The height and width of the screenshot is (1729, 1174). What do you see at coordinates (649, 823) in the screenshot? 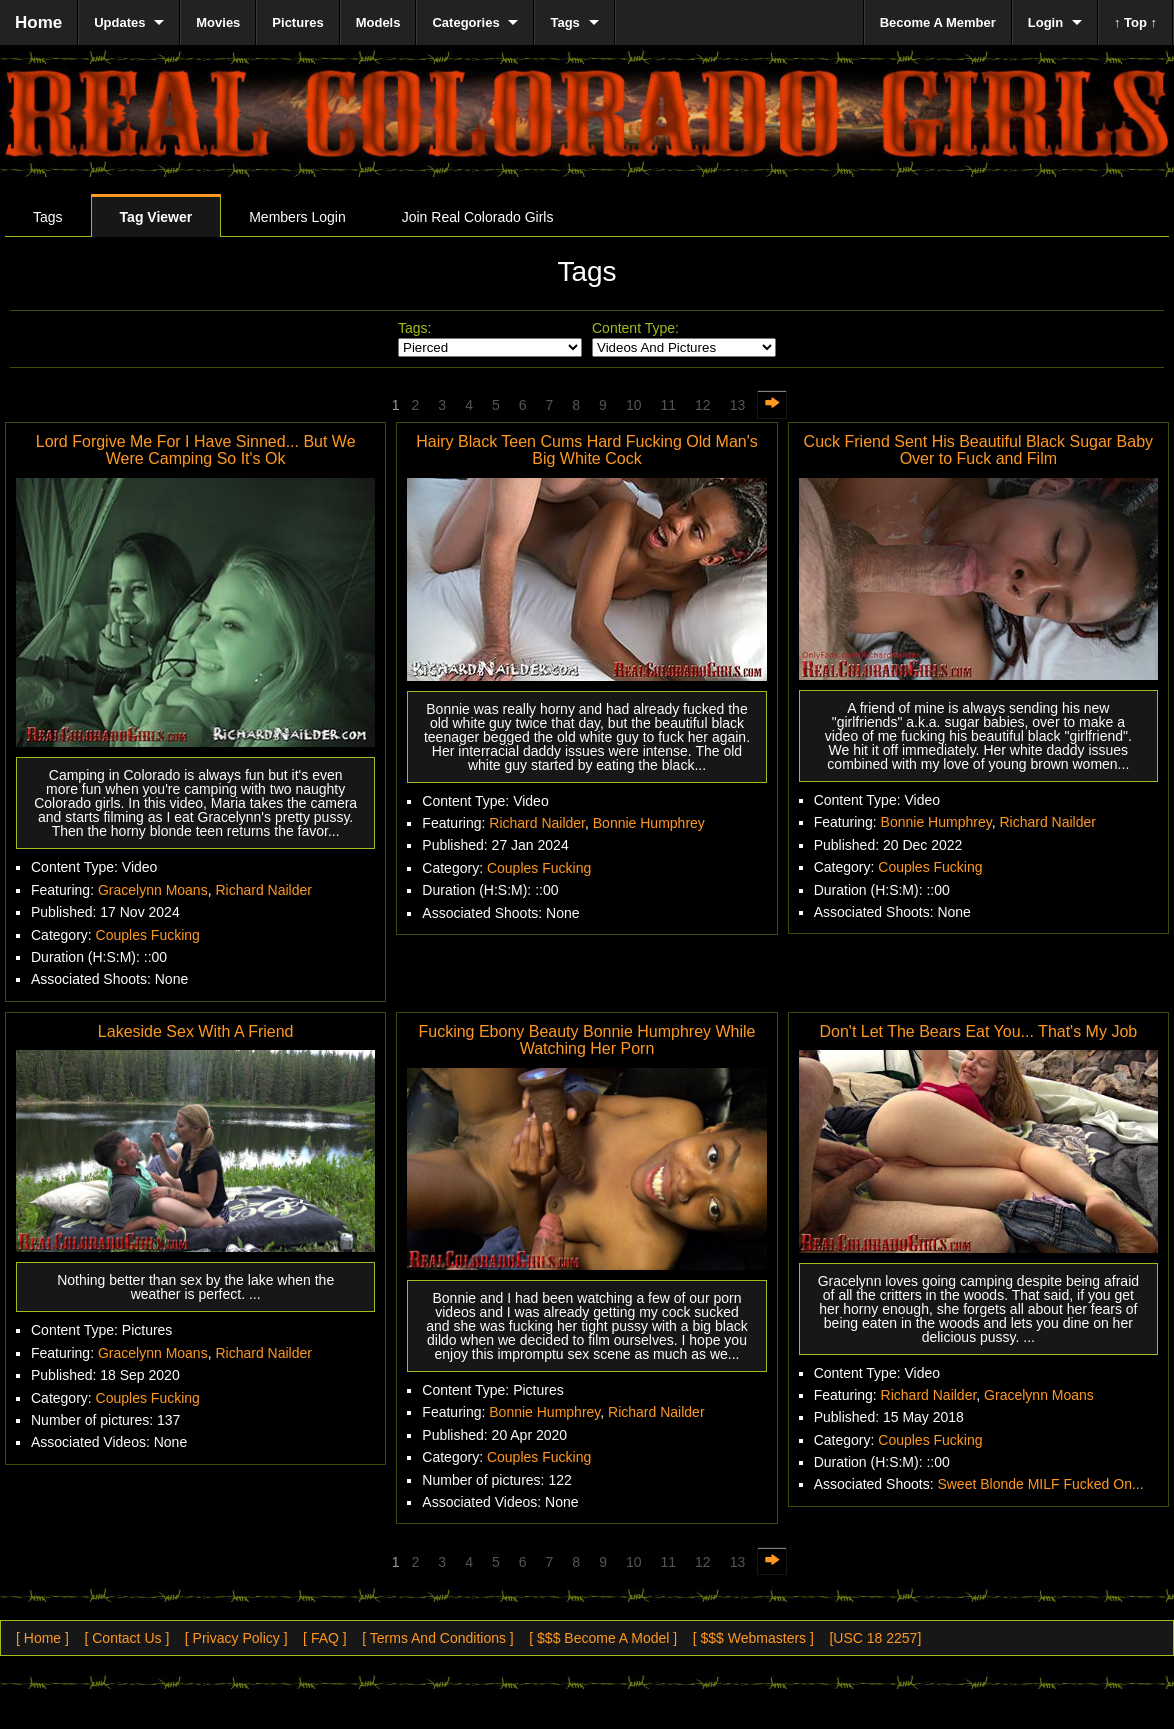
I see `Bonnie Humphrey` at bounding box center [649, 823].